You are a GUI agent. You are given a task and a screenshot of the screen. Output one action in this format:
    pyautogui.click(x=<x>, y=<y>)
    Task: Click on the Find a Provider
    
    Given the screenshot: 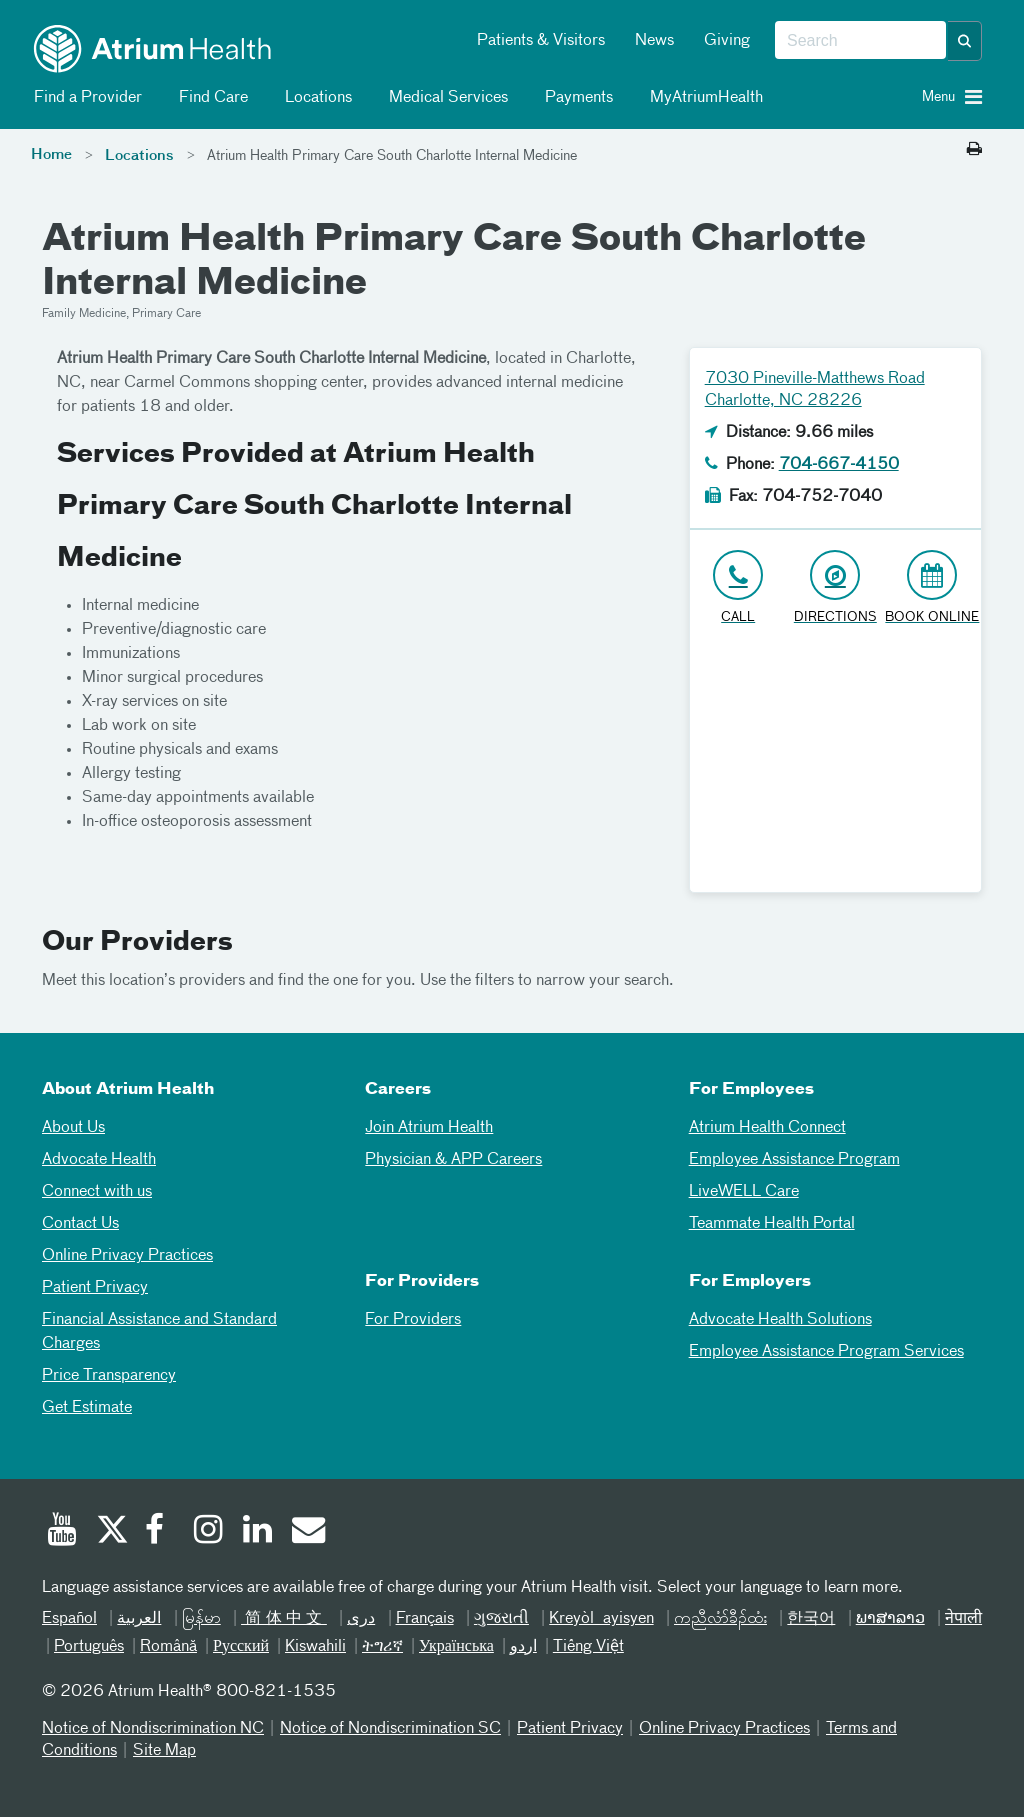 What is the action you would take?
    pyautogui.click(x=84, y=98)
    